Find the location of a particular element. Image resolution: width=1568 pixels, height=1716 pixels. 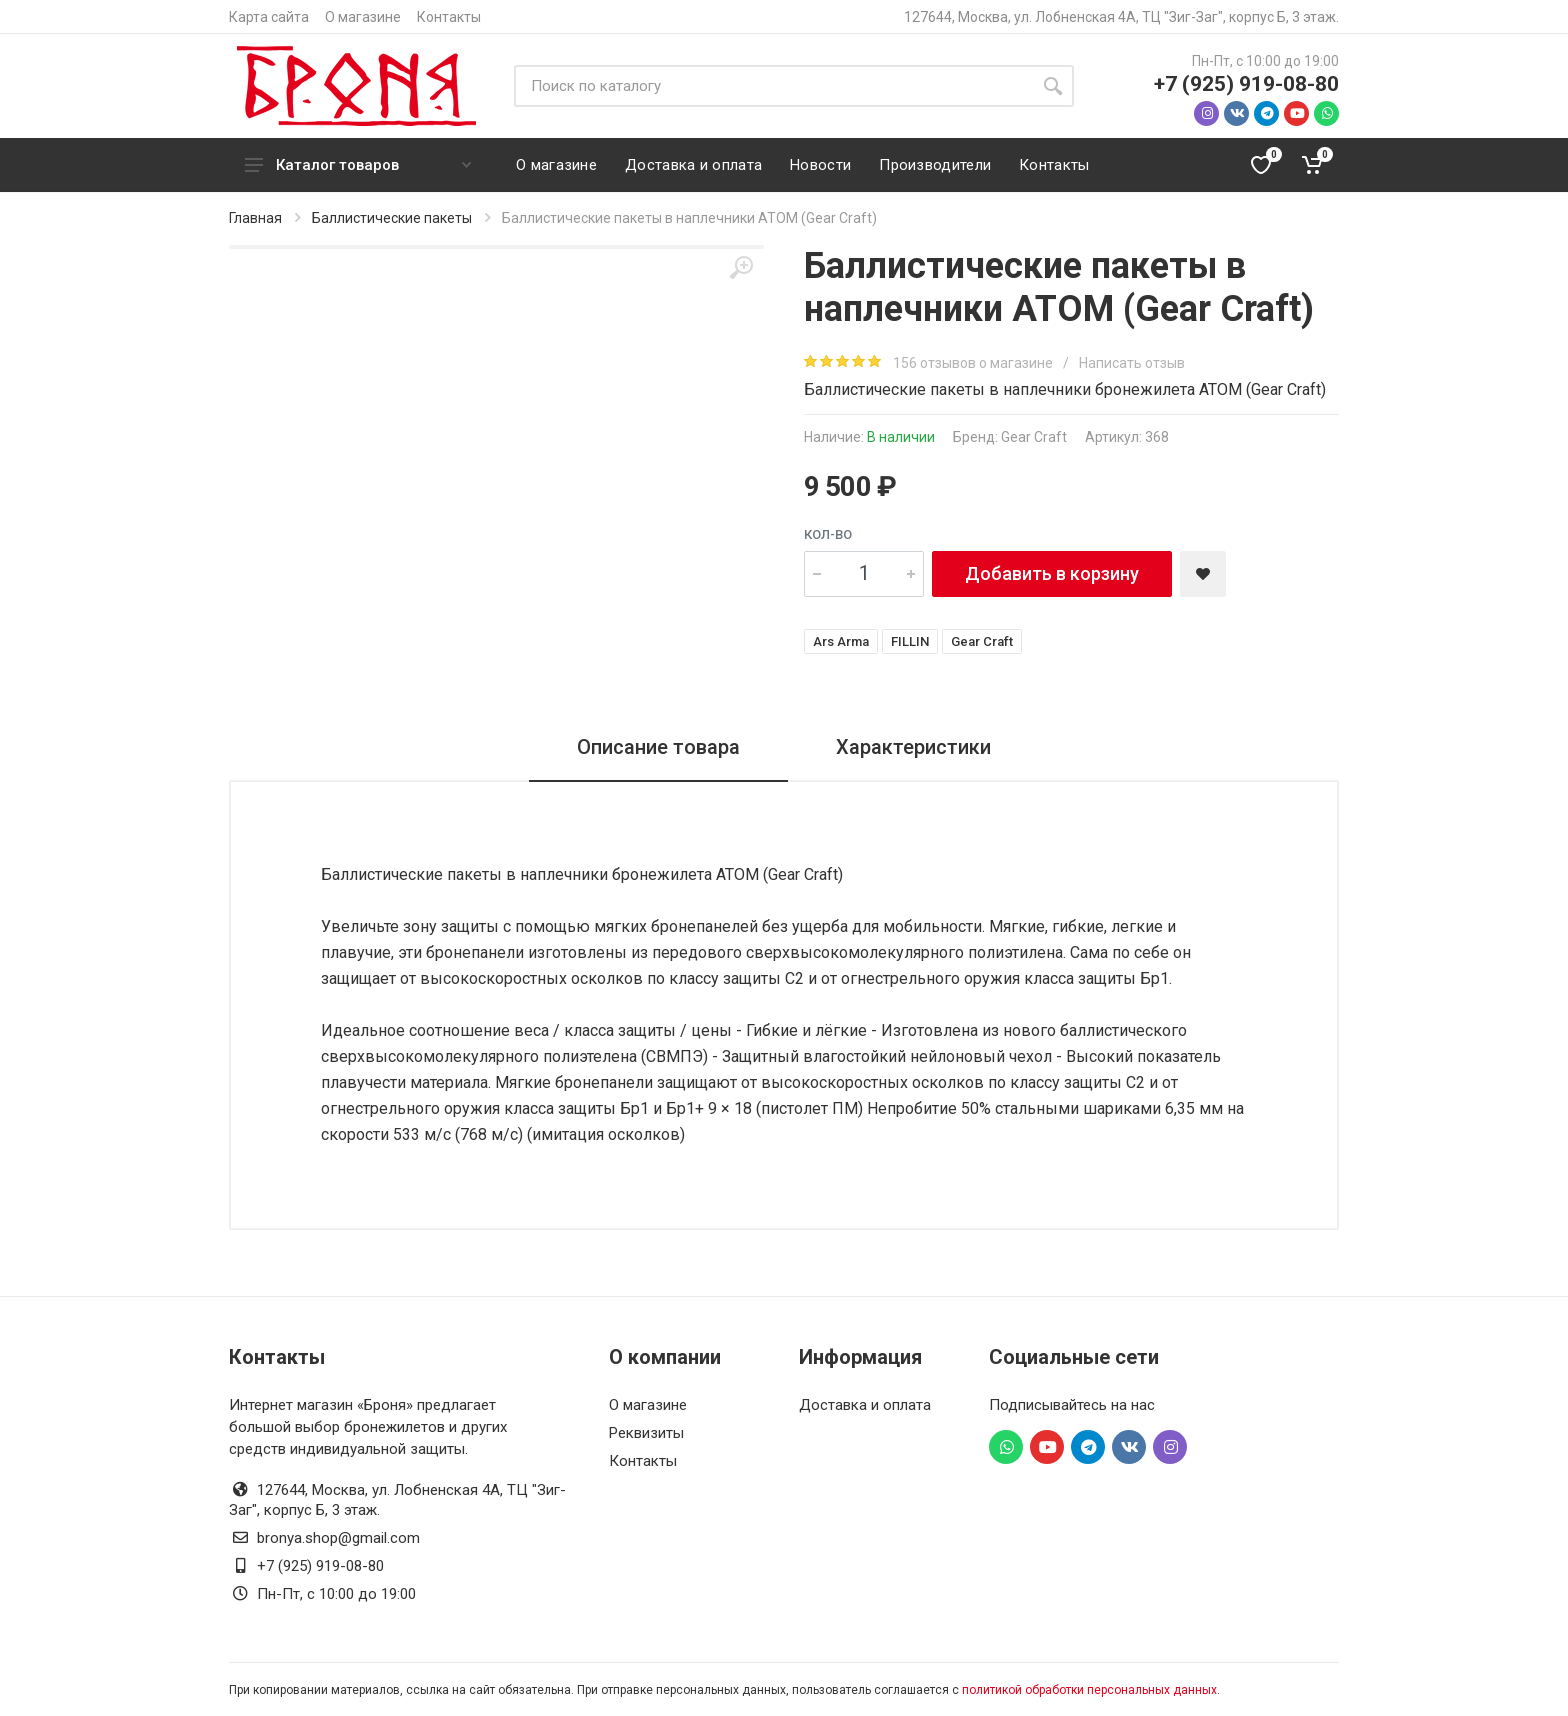

Доставка и оплата is located at coordinates (865, 1405).